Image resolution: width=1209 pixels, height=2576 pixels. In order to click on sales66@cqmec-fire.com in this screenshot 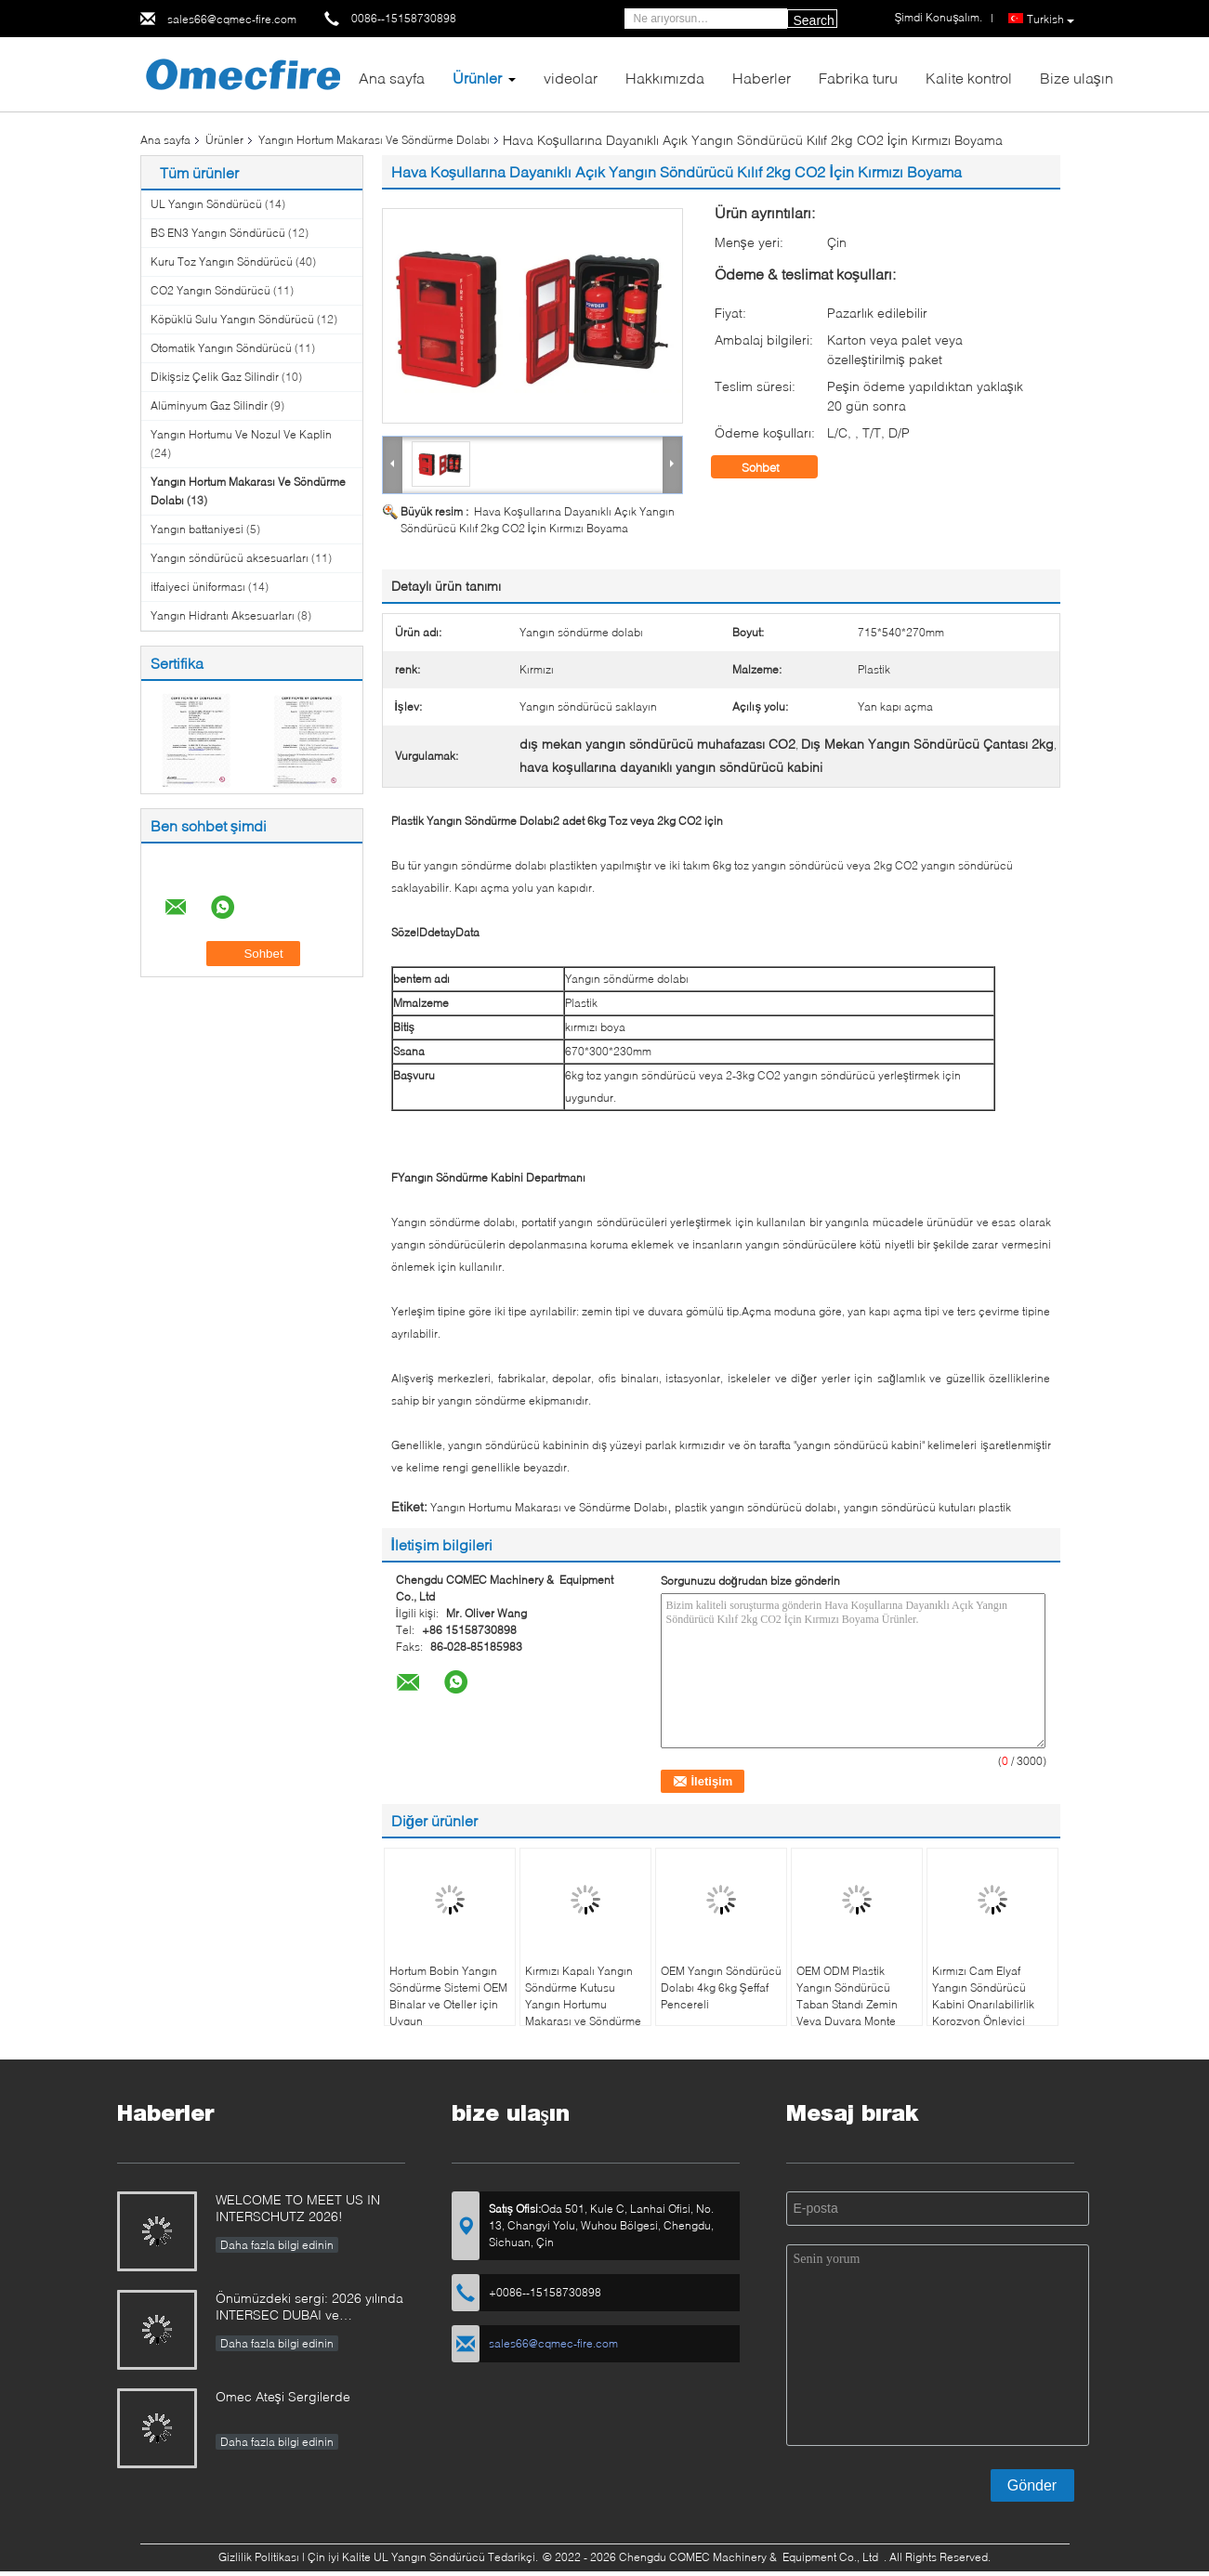, I will do `click(231, 19)`.